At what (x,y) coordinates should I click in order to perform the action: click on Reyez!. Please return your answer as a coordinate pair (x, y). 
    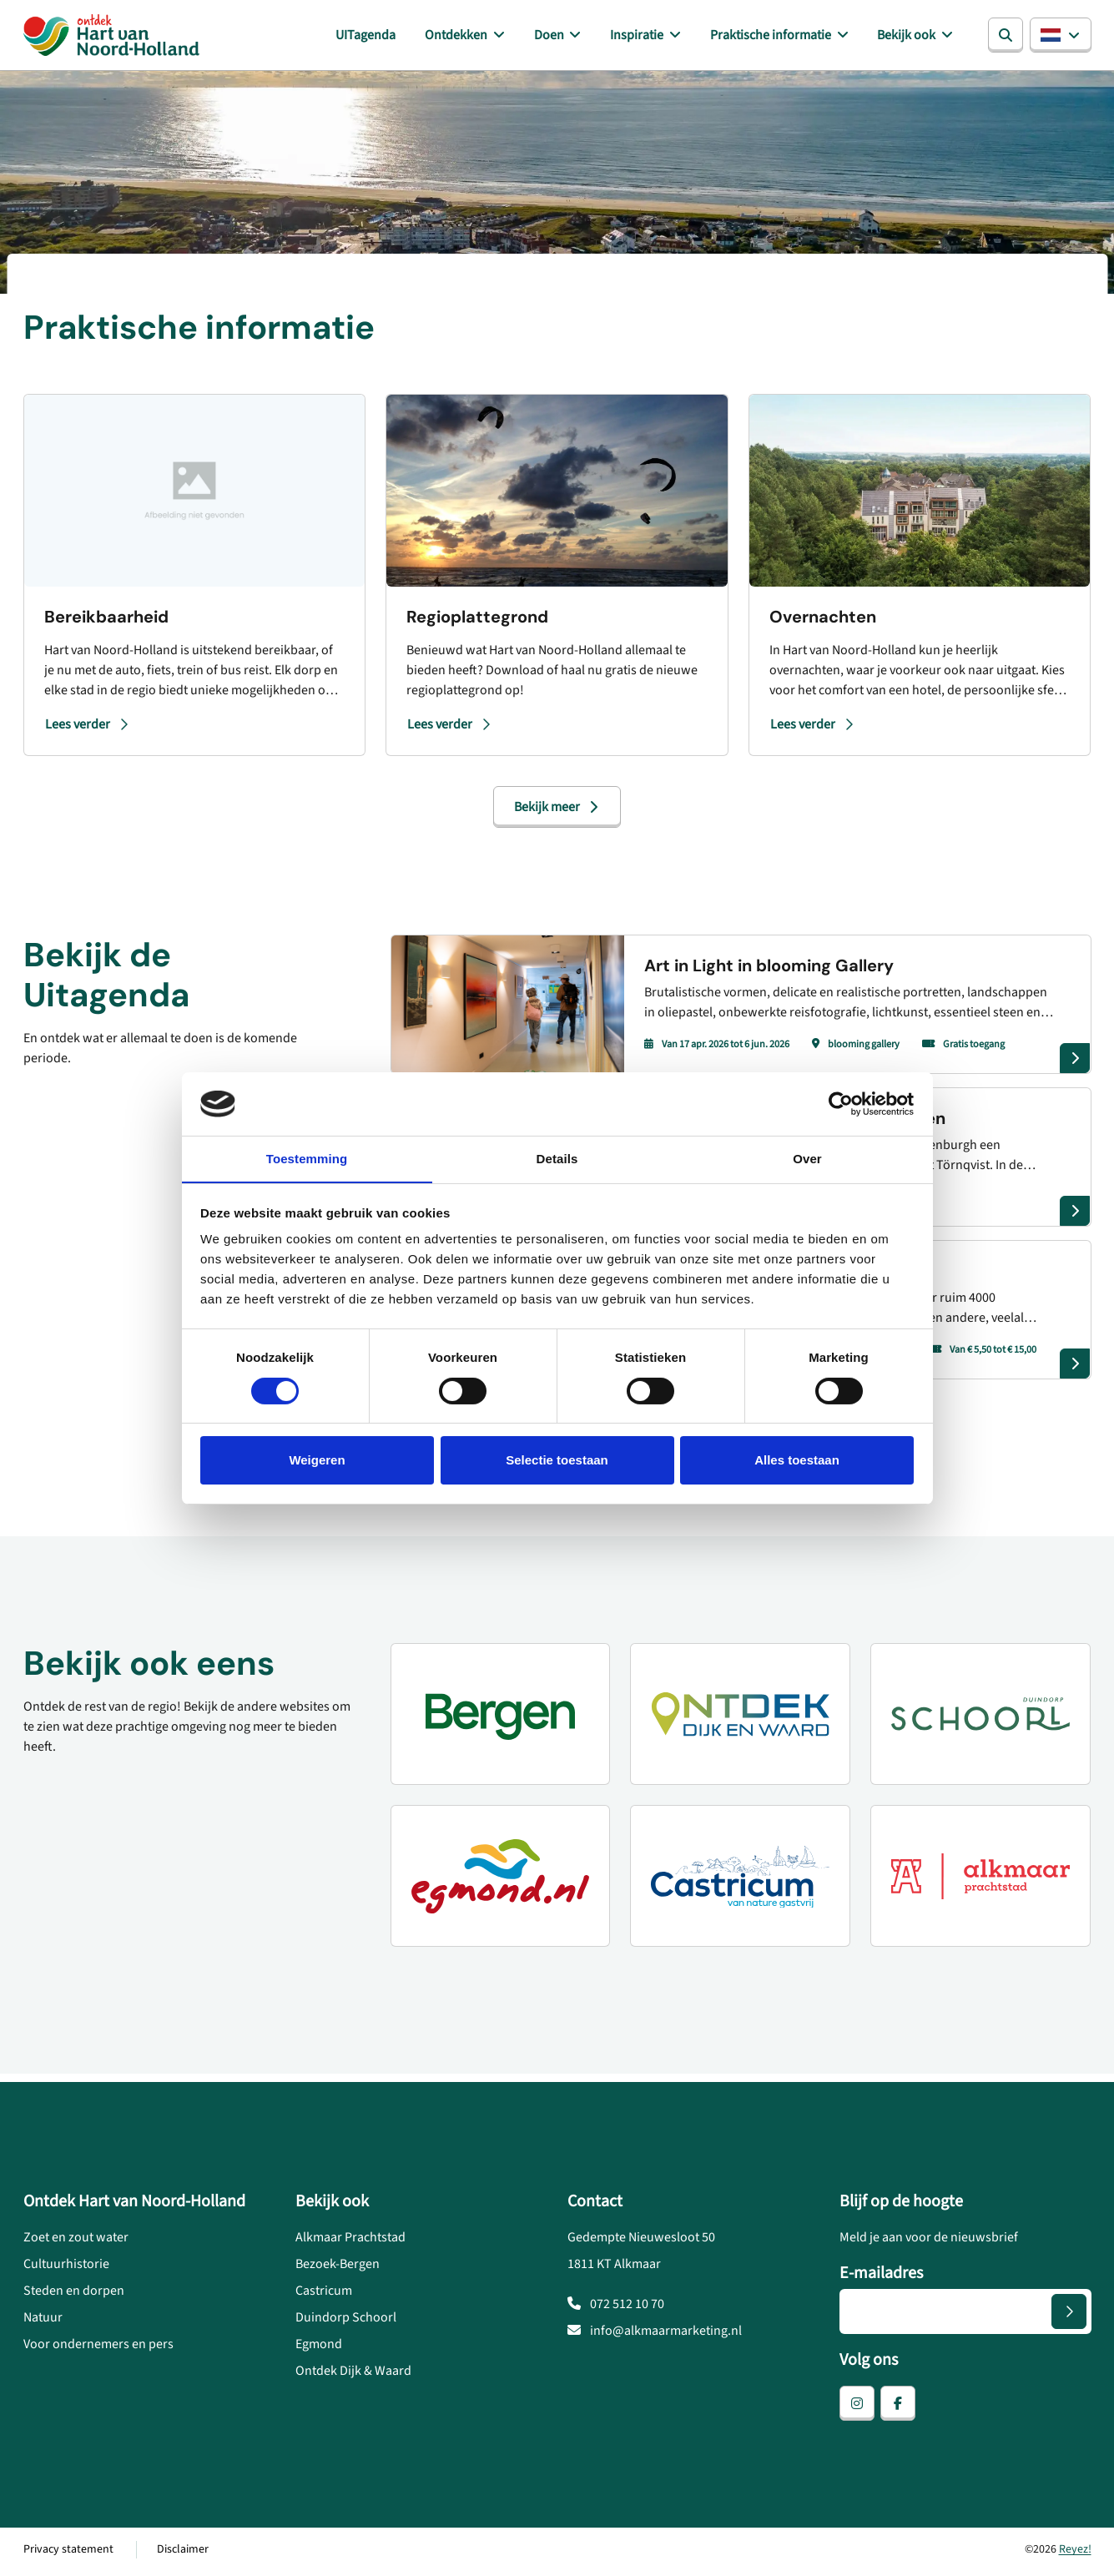
    Looking at the image, I should click on (1075, 2553).